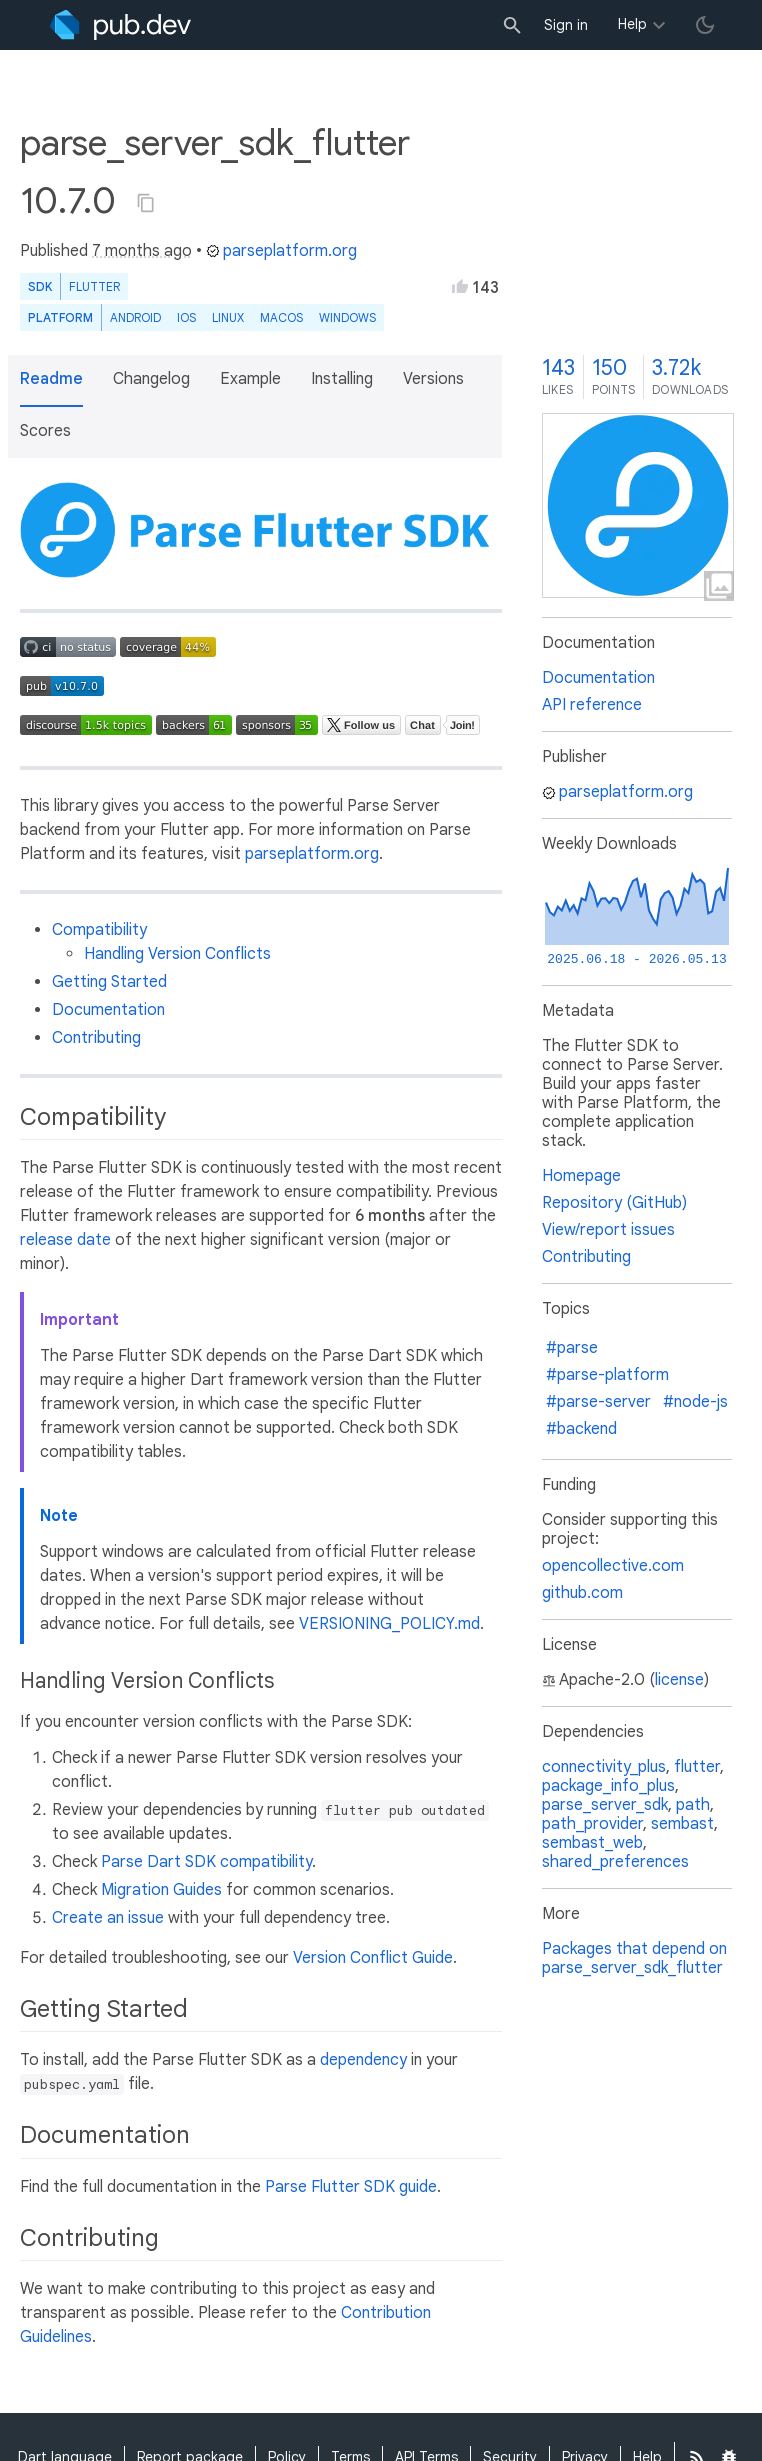  Describe the element at coordinates (120, 25) in the screenshot. I see `[Go to the landing page of pub.dev]` at that location.